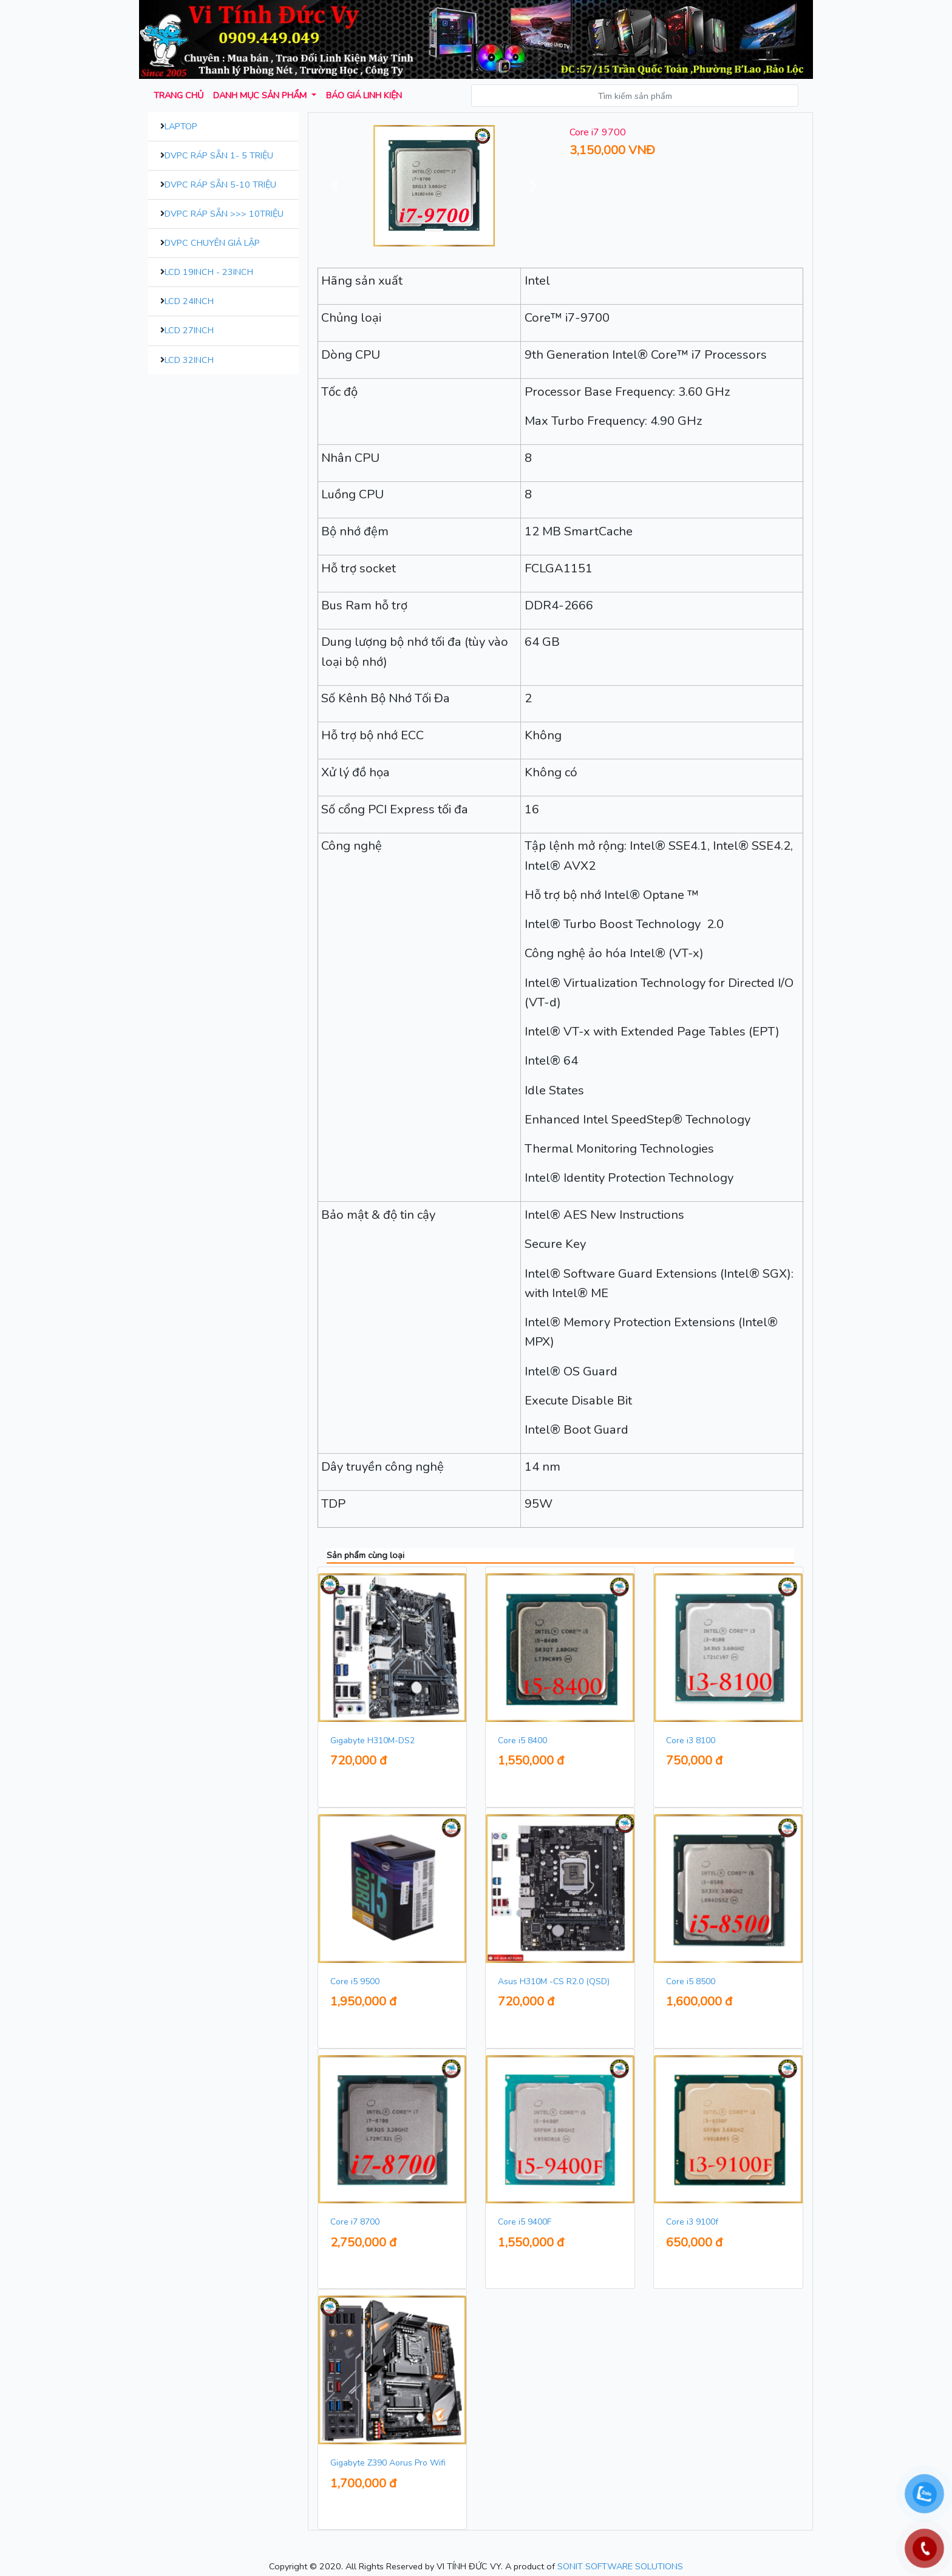  Describe the element at coordinates (189, 301) in the screenshot. I see `LCD 24inch` at that location.